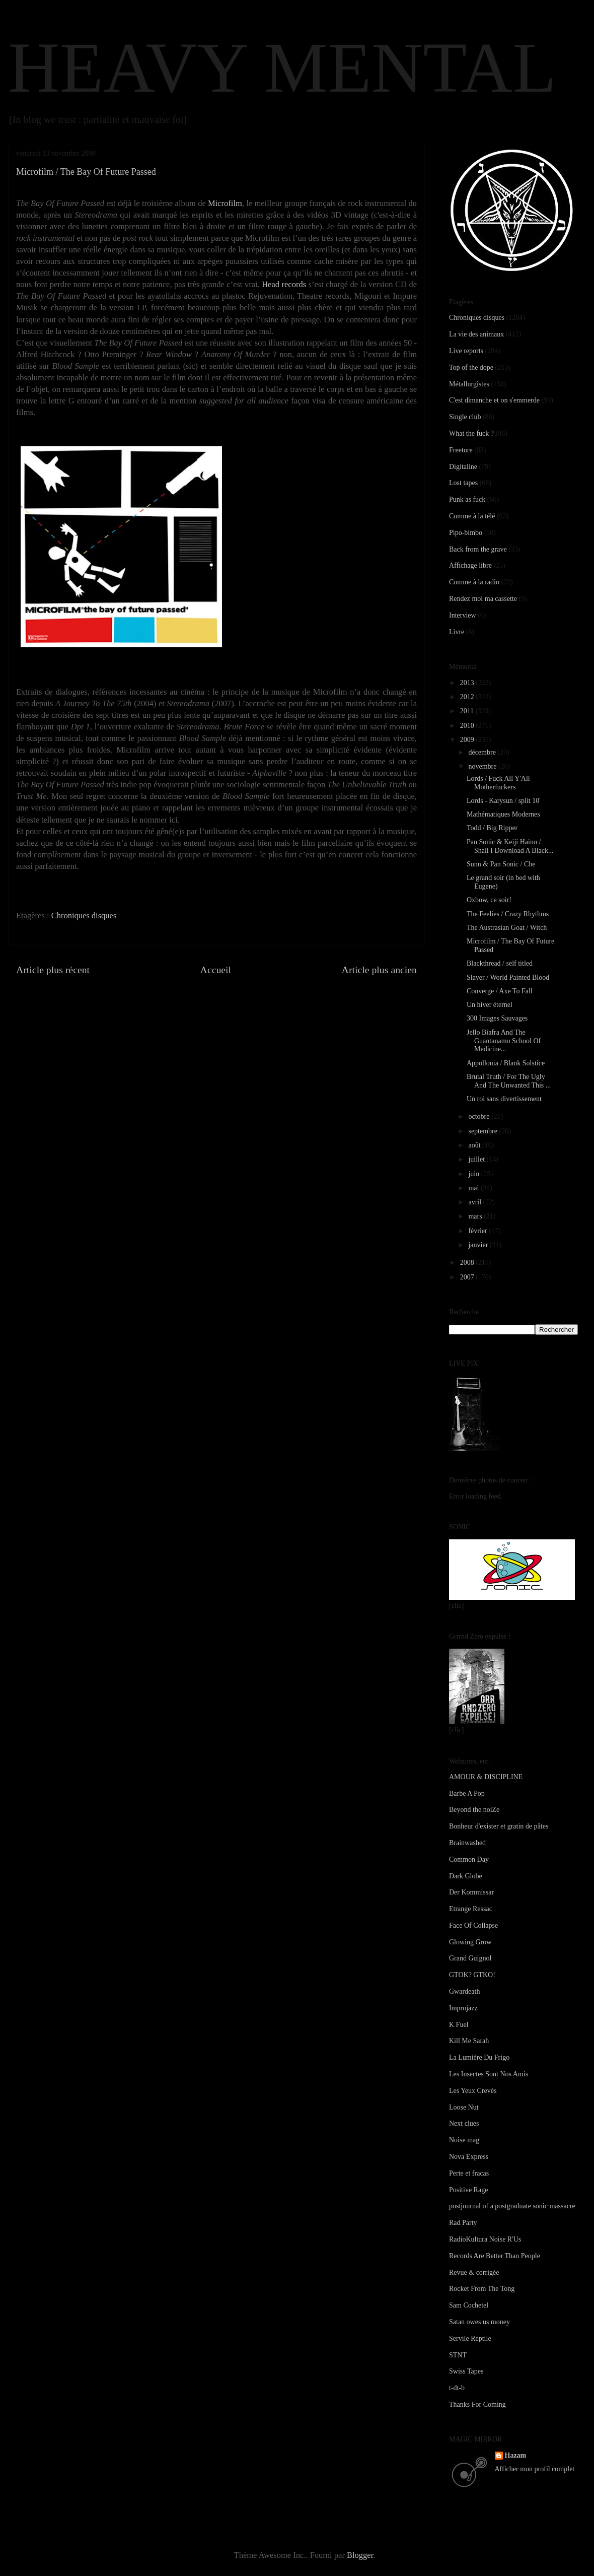  What do you see at coordinates (379, 969) in the screenshot?
I see `Article plus ancien` at bounding box center [379, 969].